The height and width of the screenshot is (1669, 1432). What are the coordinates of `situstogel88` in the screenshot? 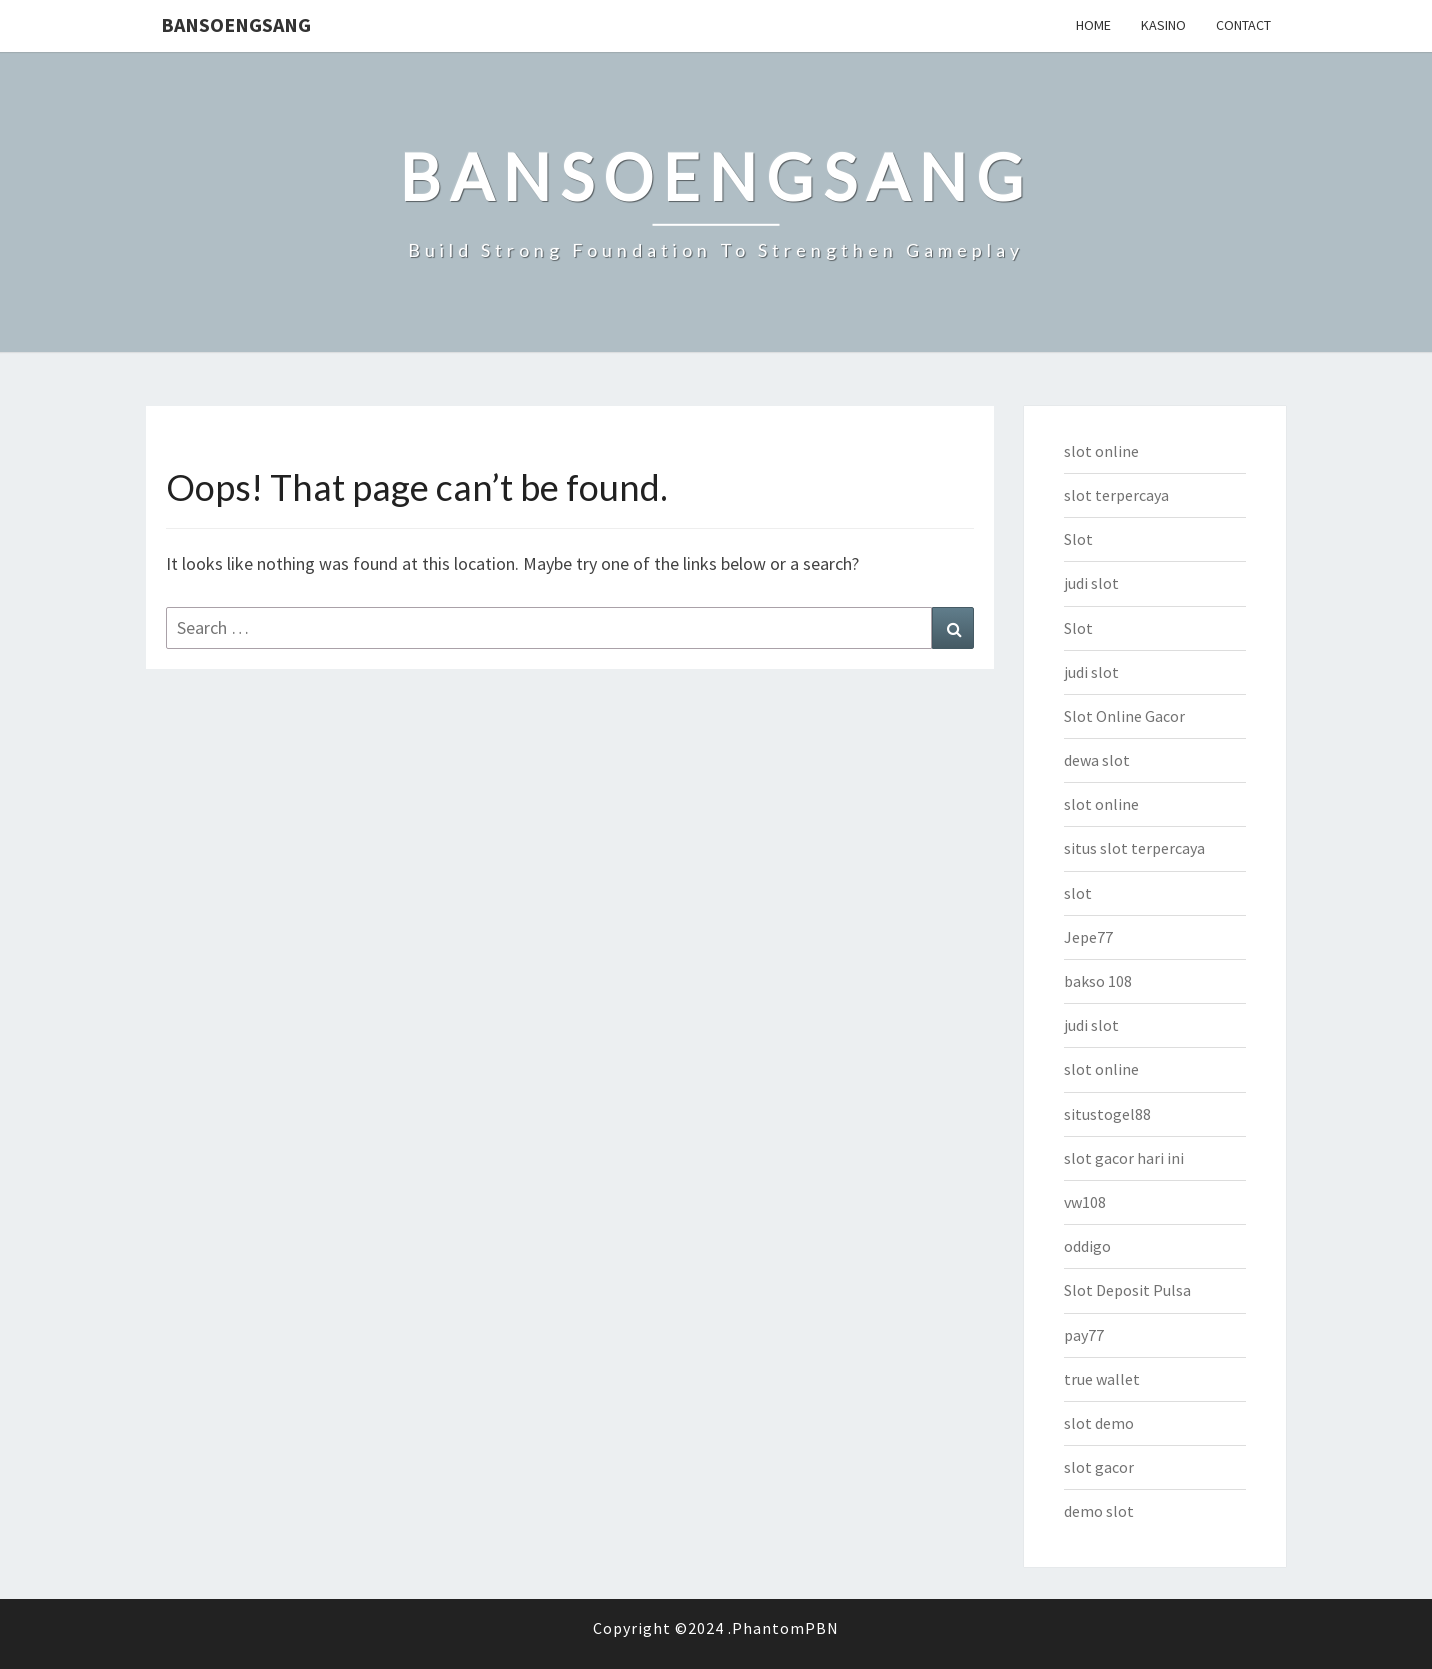 It's located at (1107, 1114).